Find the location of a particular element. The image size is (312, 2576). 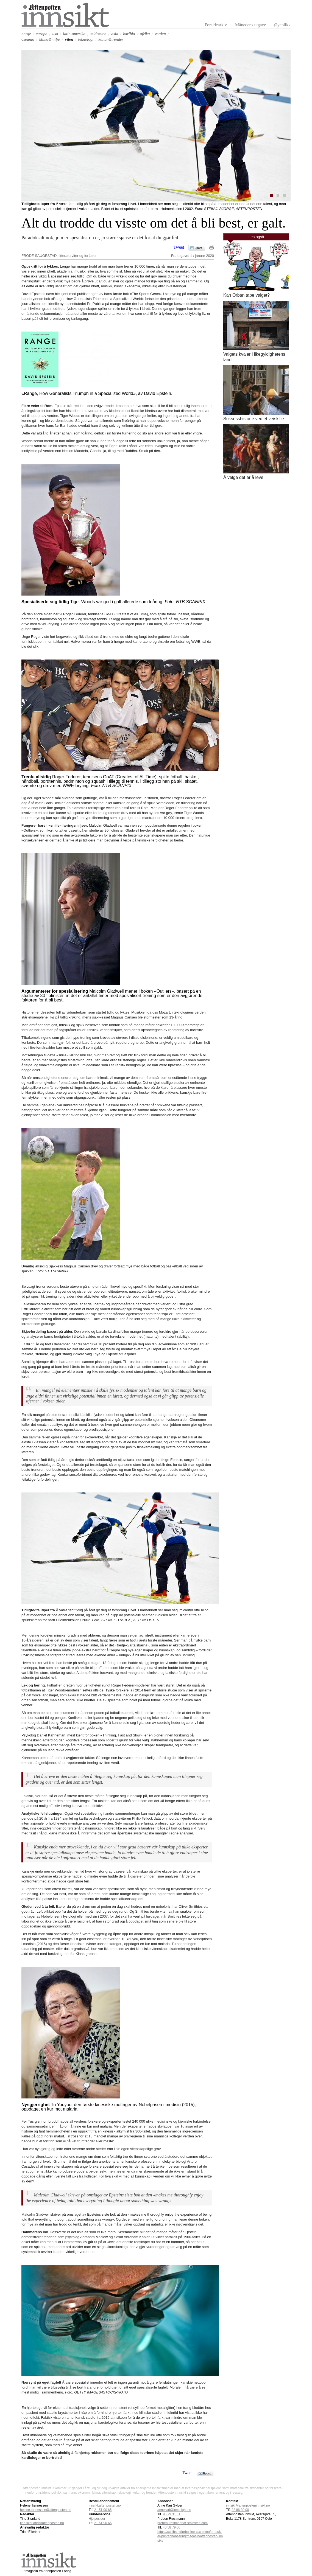

Månedens utgave is located at coordinates (250, 25).